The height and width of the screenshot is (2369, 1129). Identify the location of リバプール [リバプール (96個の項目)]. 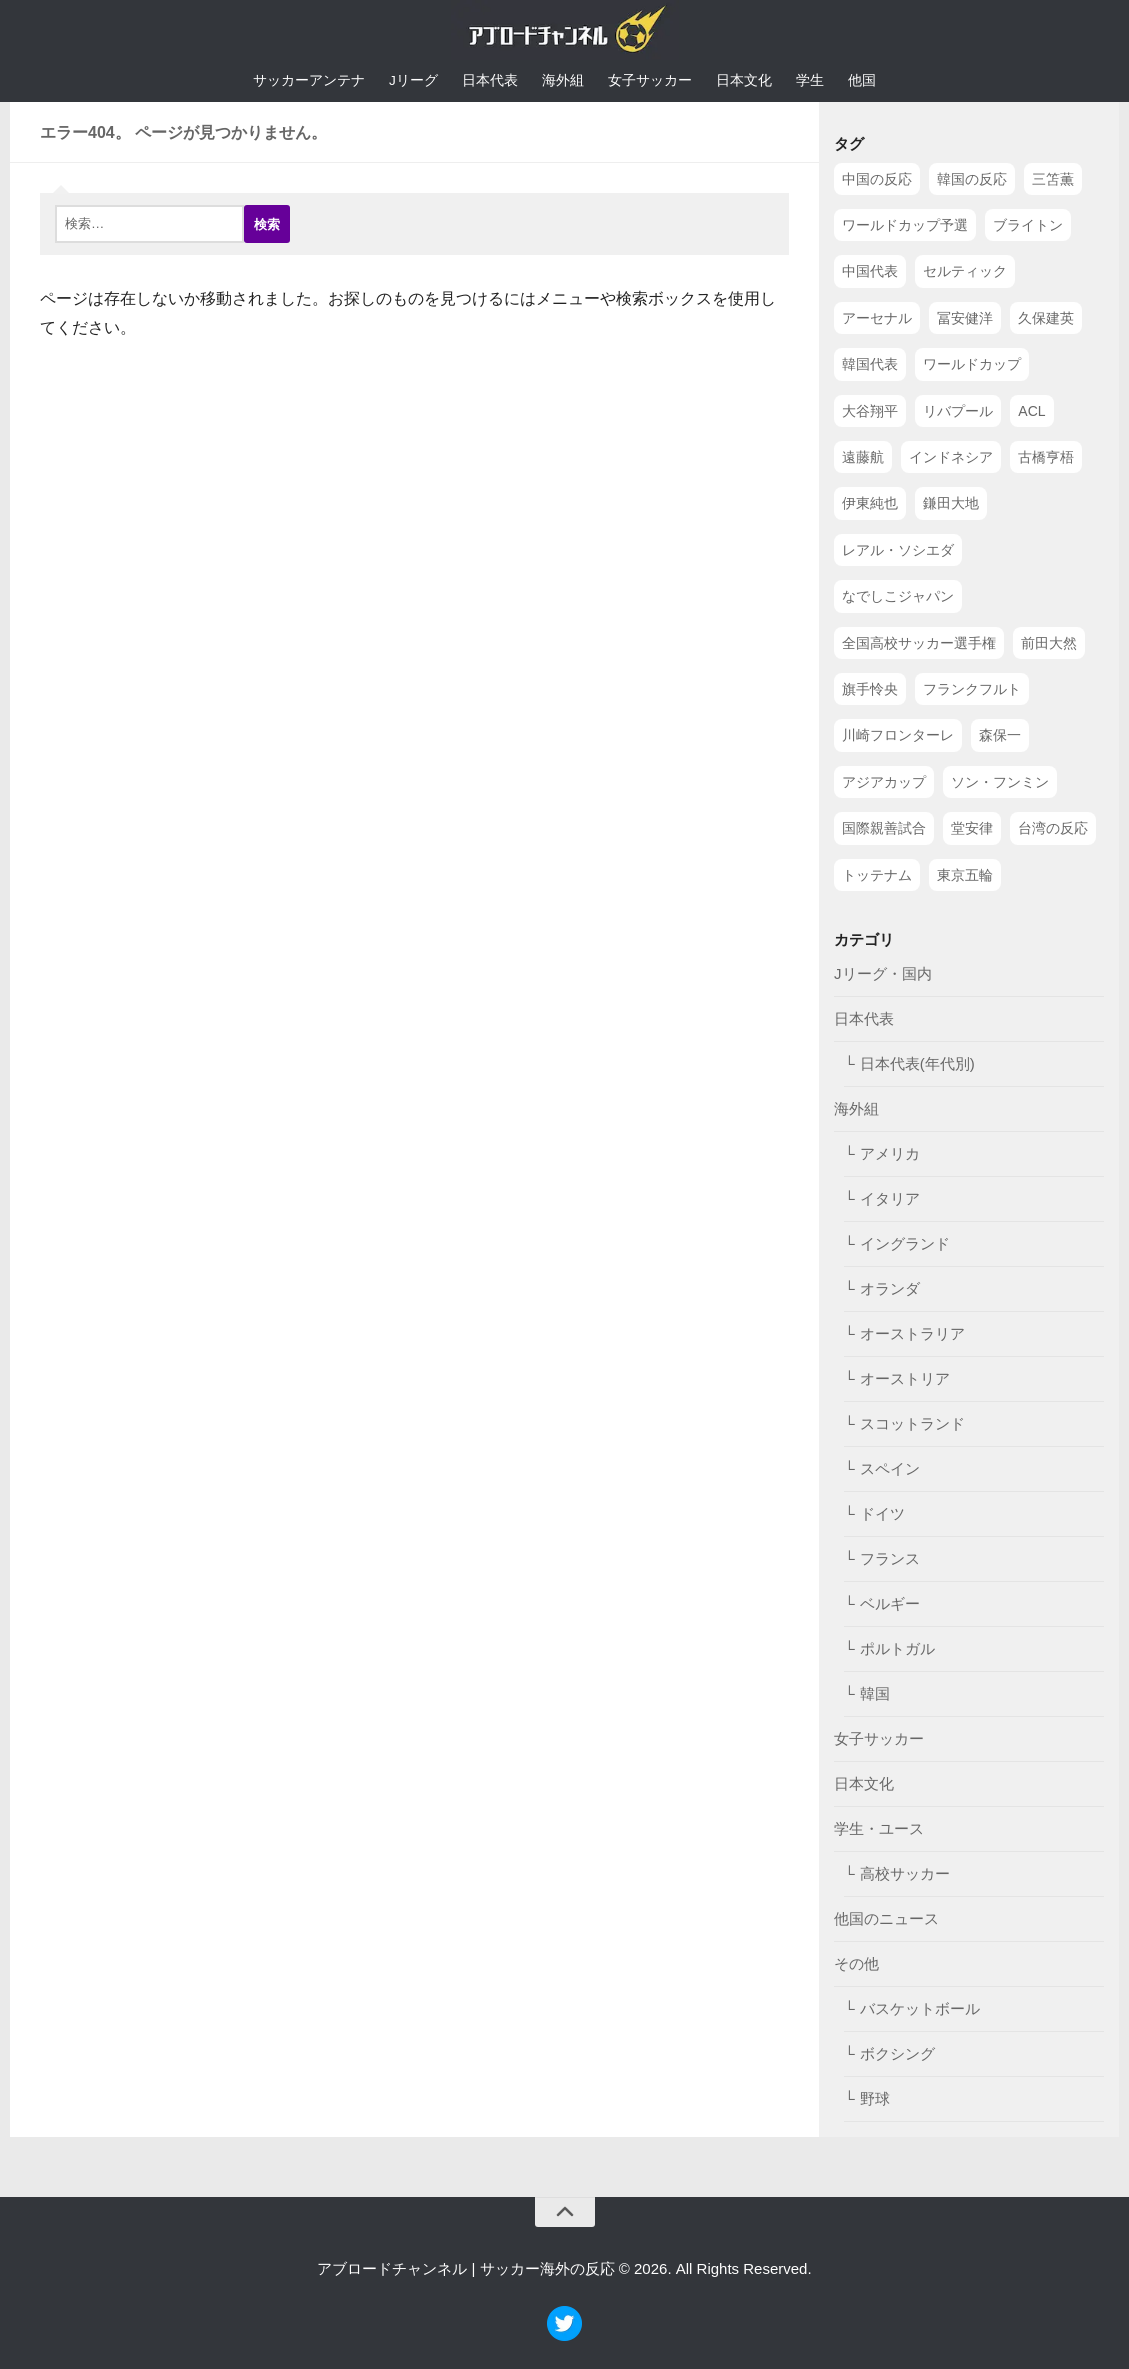
(958, 411).